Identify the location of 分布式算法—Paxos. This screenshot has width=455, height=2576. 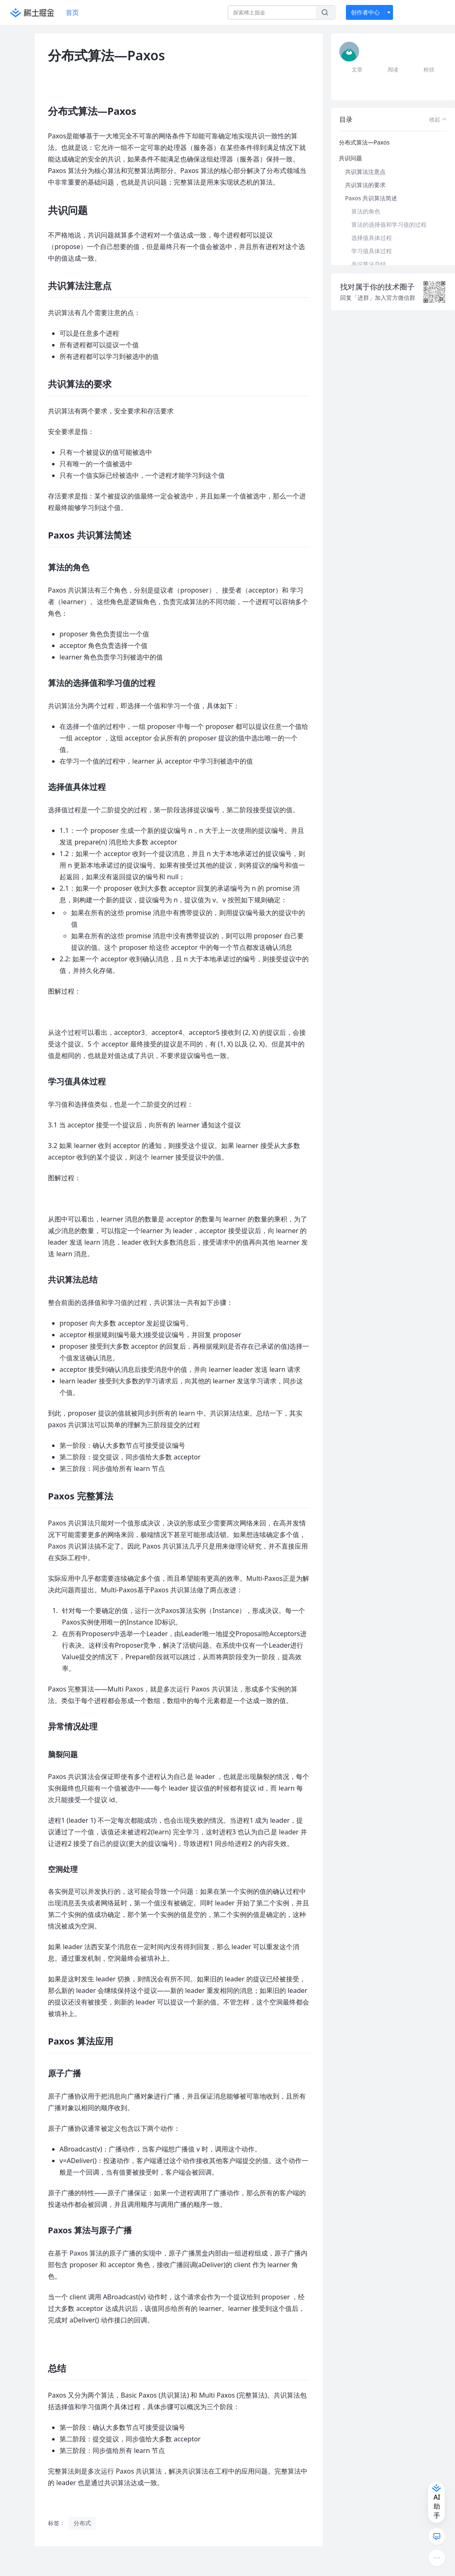
(364, 142).